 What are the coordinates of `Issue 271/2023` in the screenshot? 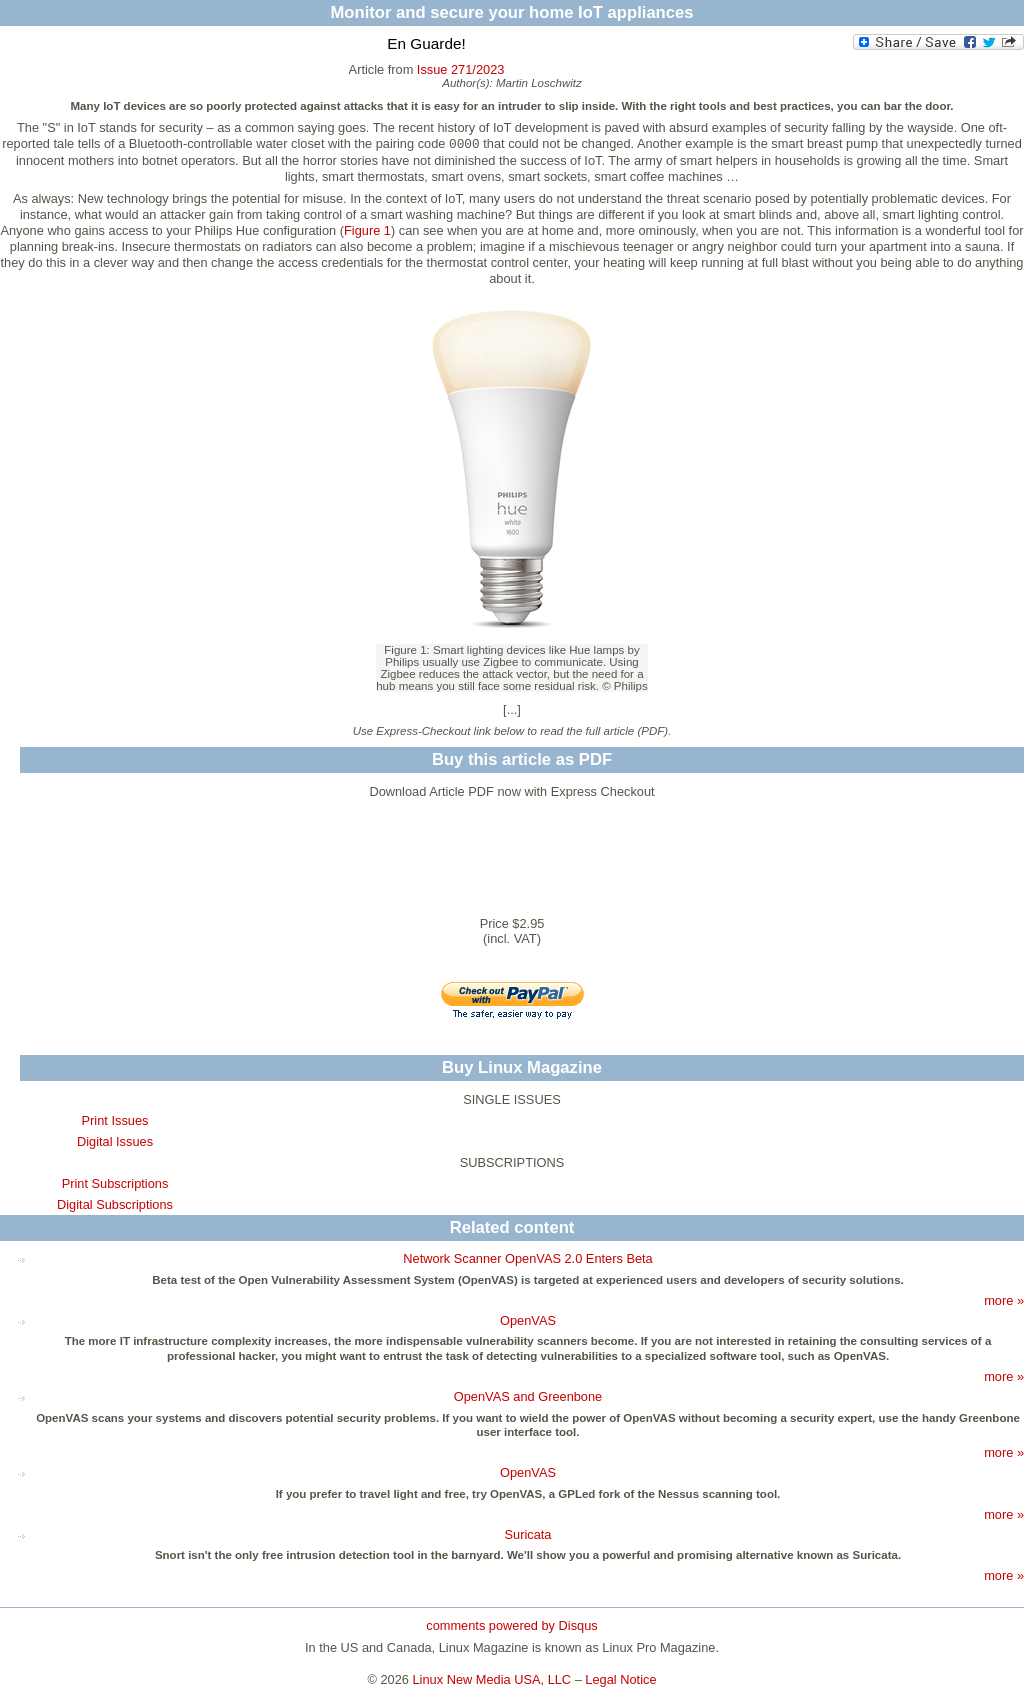 It's located at (461, 69).